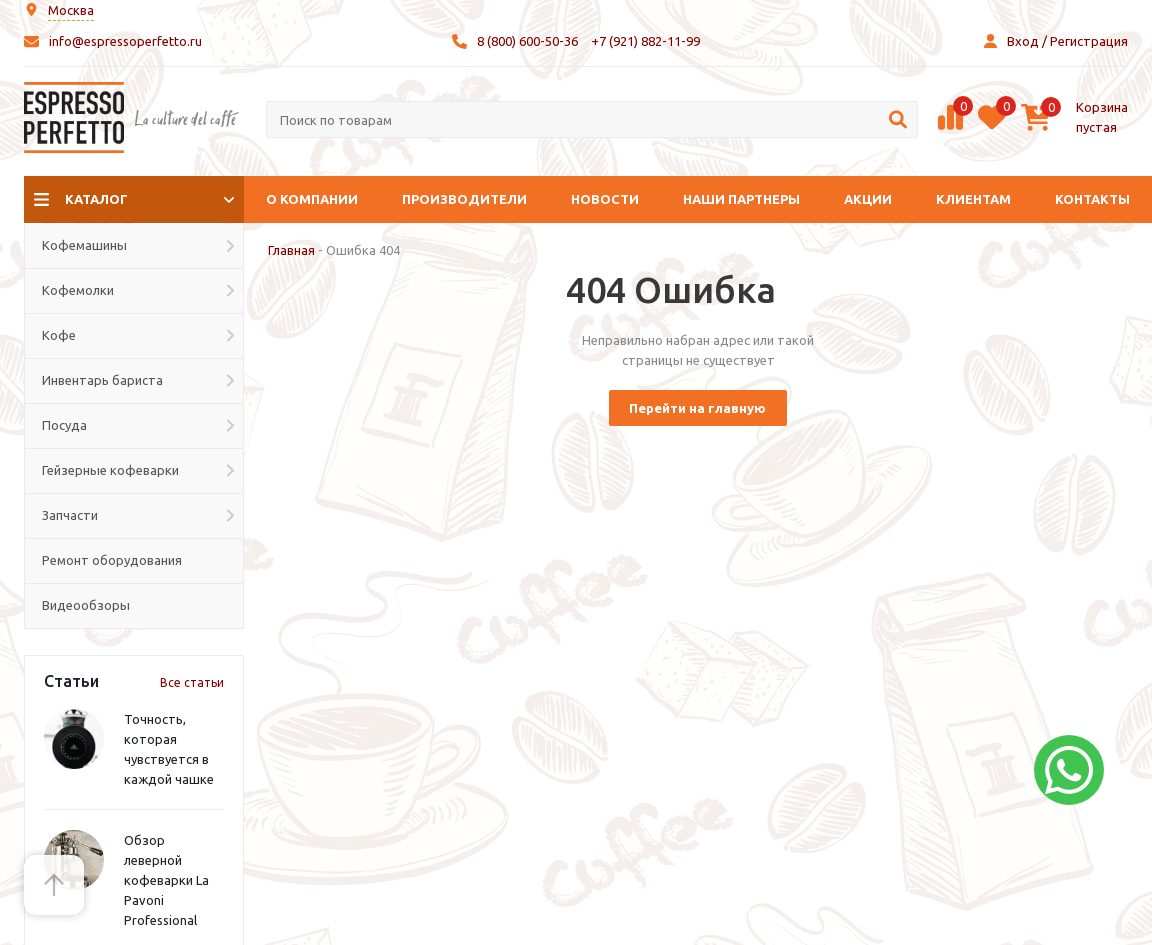 The width and height of the screenshot is (1152, 945). Describe the element at coordinates (605, 199) in the screenshot. I see `Новости` at that location.